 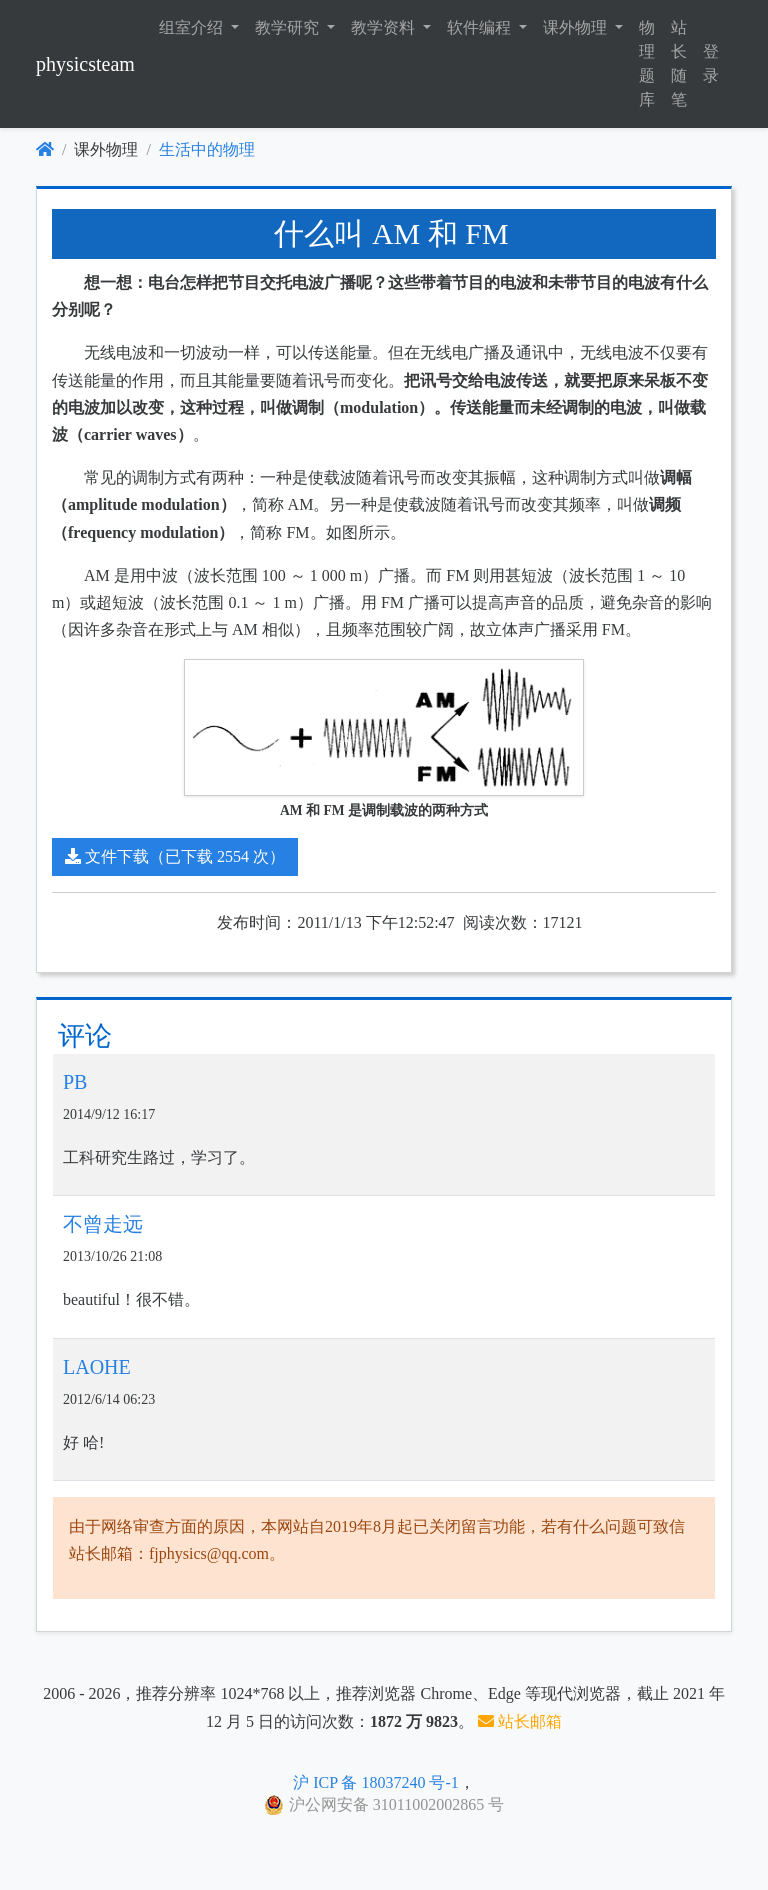 I want to click on 课外物理, so click(x=577, y=27).